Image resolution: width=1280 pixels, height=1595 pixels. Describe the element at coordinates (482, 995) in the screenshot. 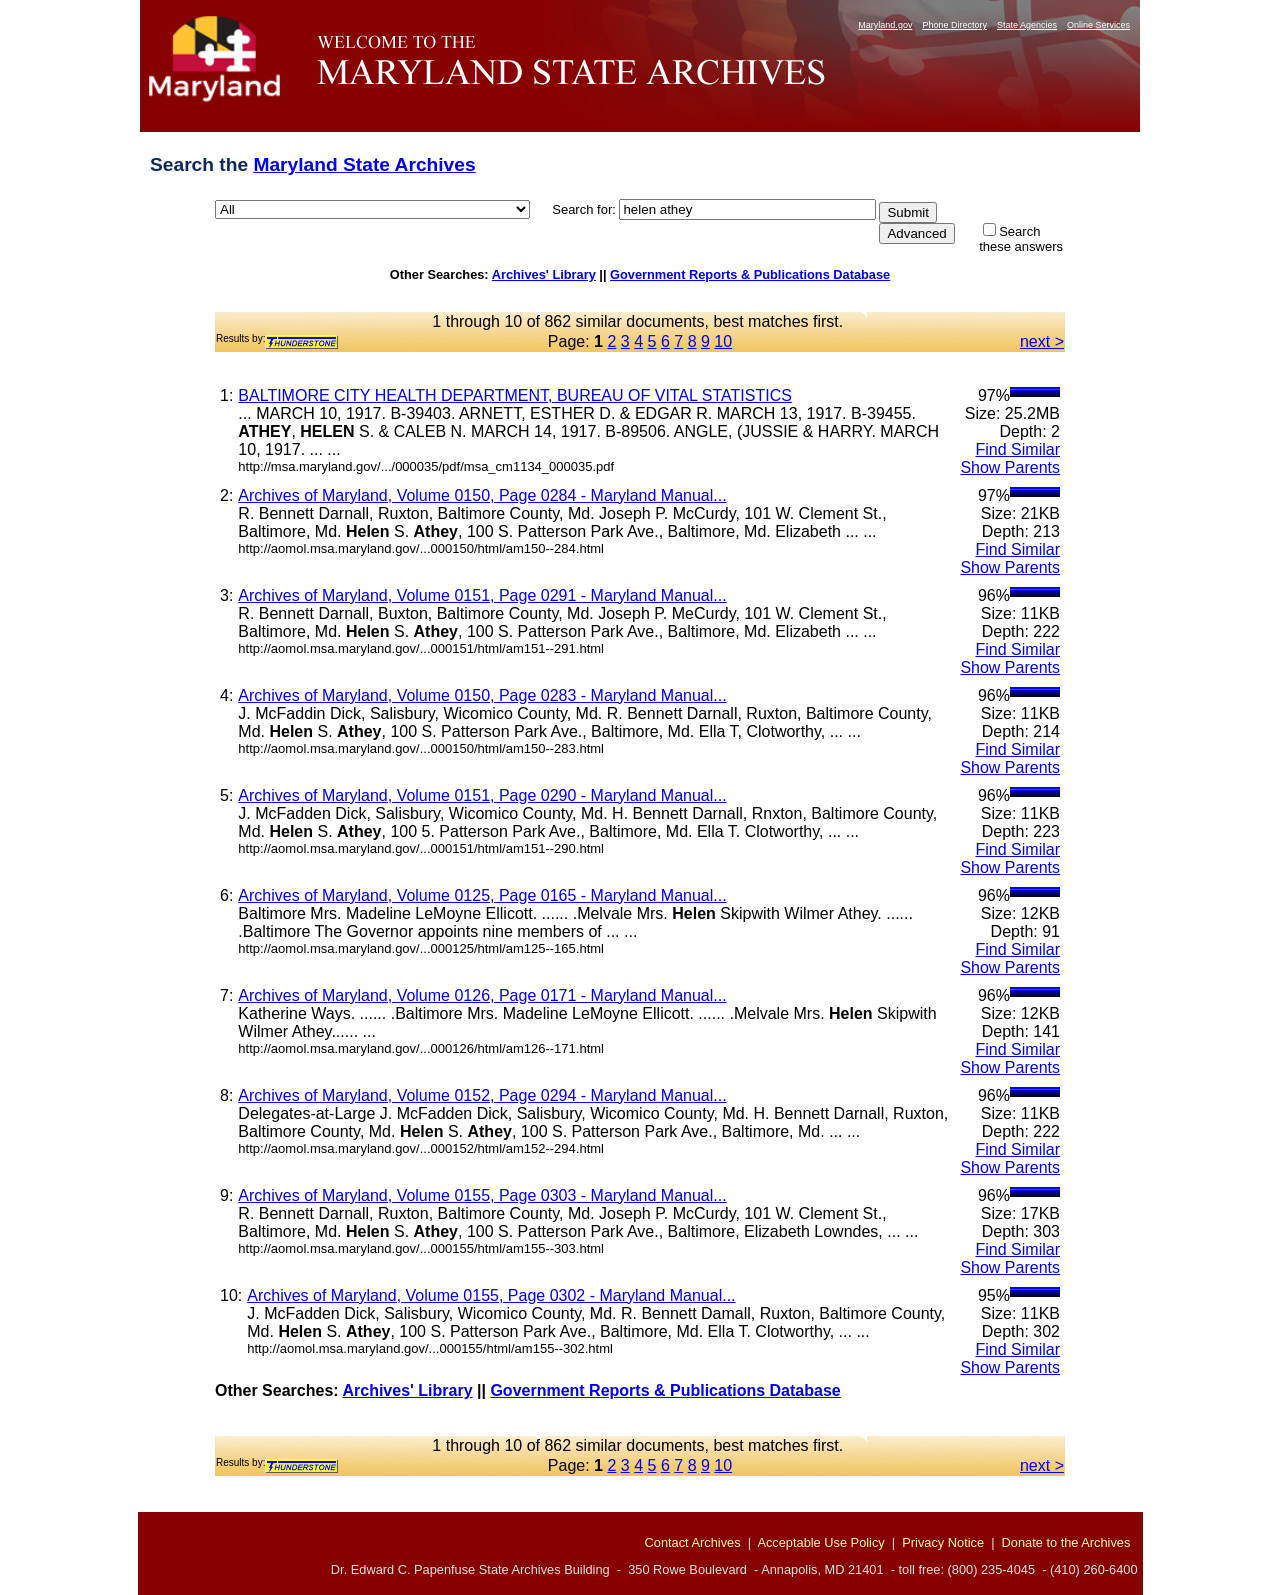

I see `Archives of Maryland, Volume 0126, Page 0171 - Maryland Manual...` at that location.